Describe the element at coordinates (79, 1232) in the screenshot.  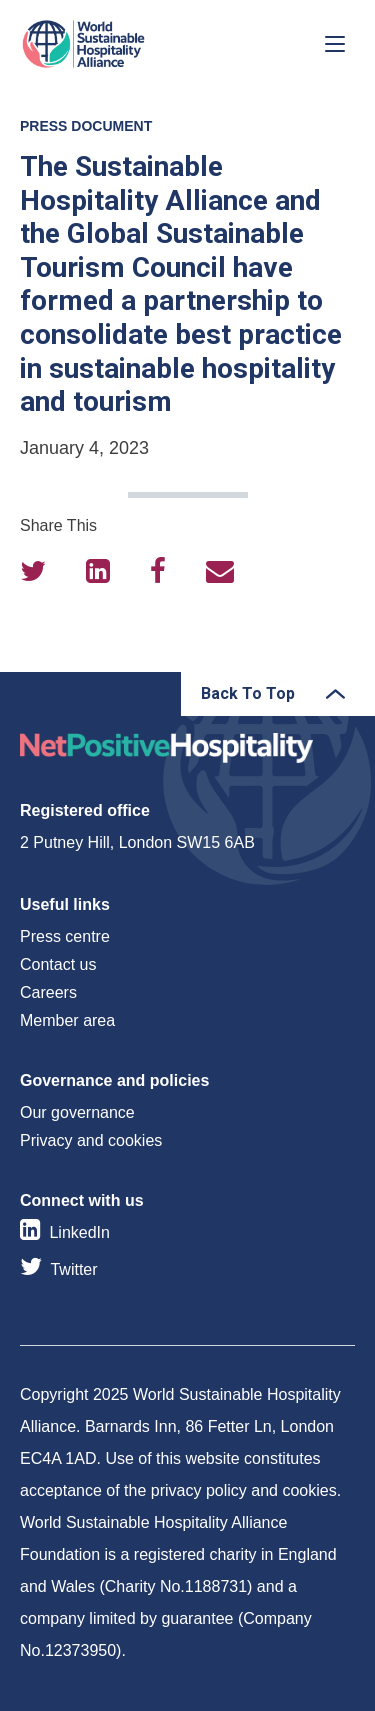
I see `LinkedIn` at that location.